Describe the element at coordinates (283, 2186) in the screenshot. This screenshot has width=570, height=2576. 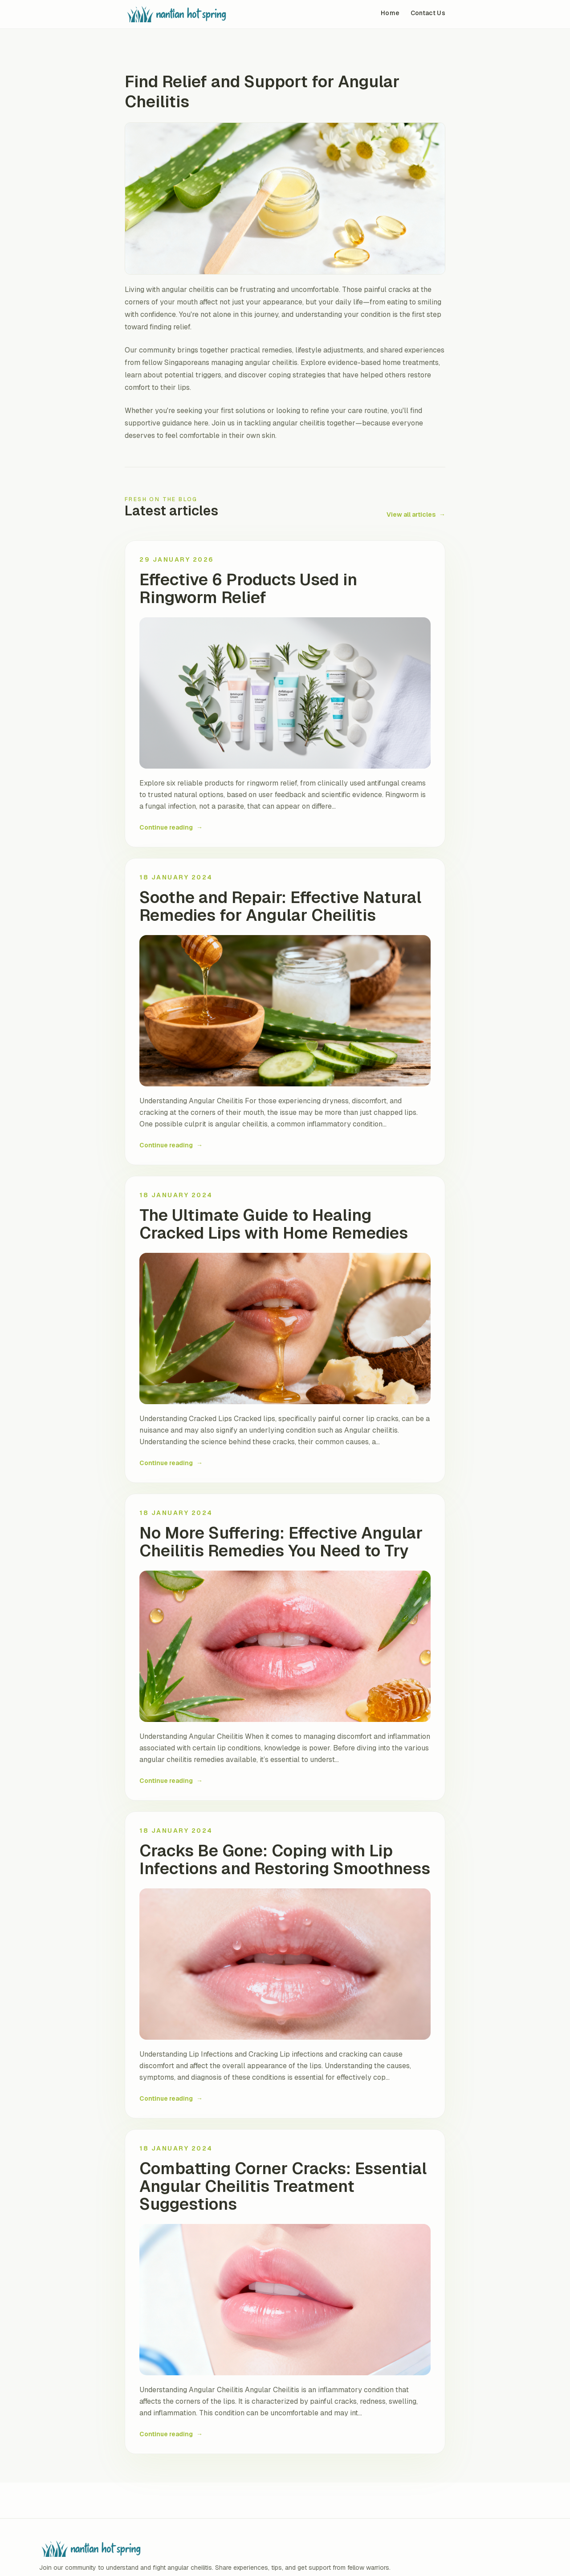
I see `Combatting Corner Cracks: Essential Angular Cheilitis Treatment Suggestions` at that location.